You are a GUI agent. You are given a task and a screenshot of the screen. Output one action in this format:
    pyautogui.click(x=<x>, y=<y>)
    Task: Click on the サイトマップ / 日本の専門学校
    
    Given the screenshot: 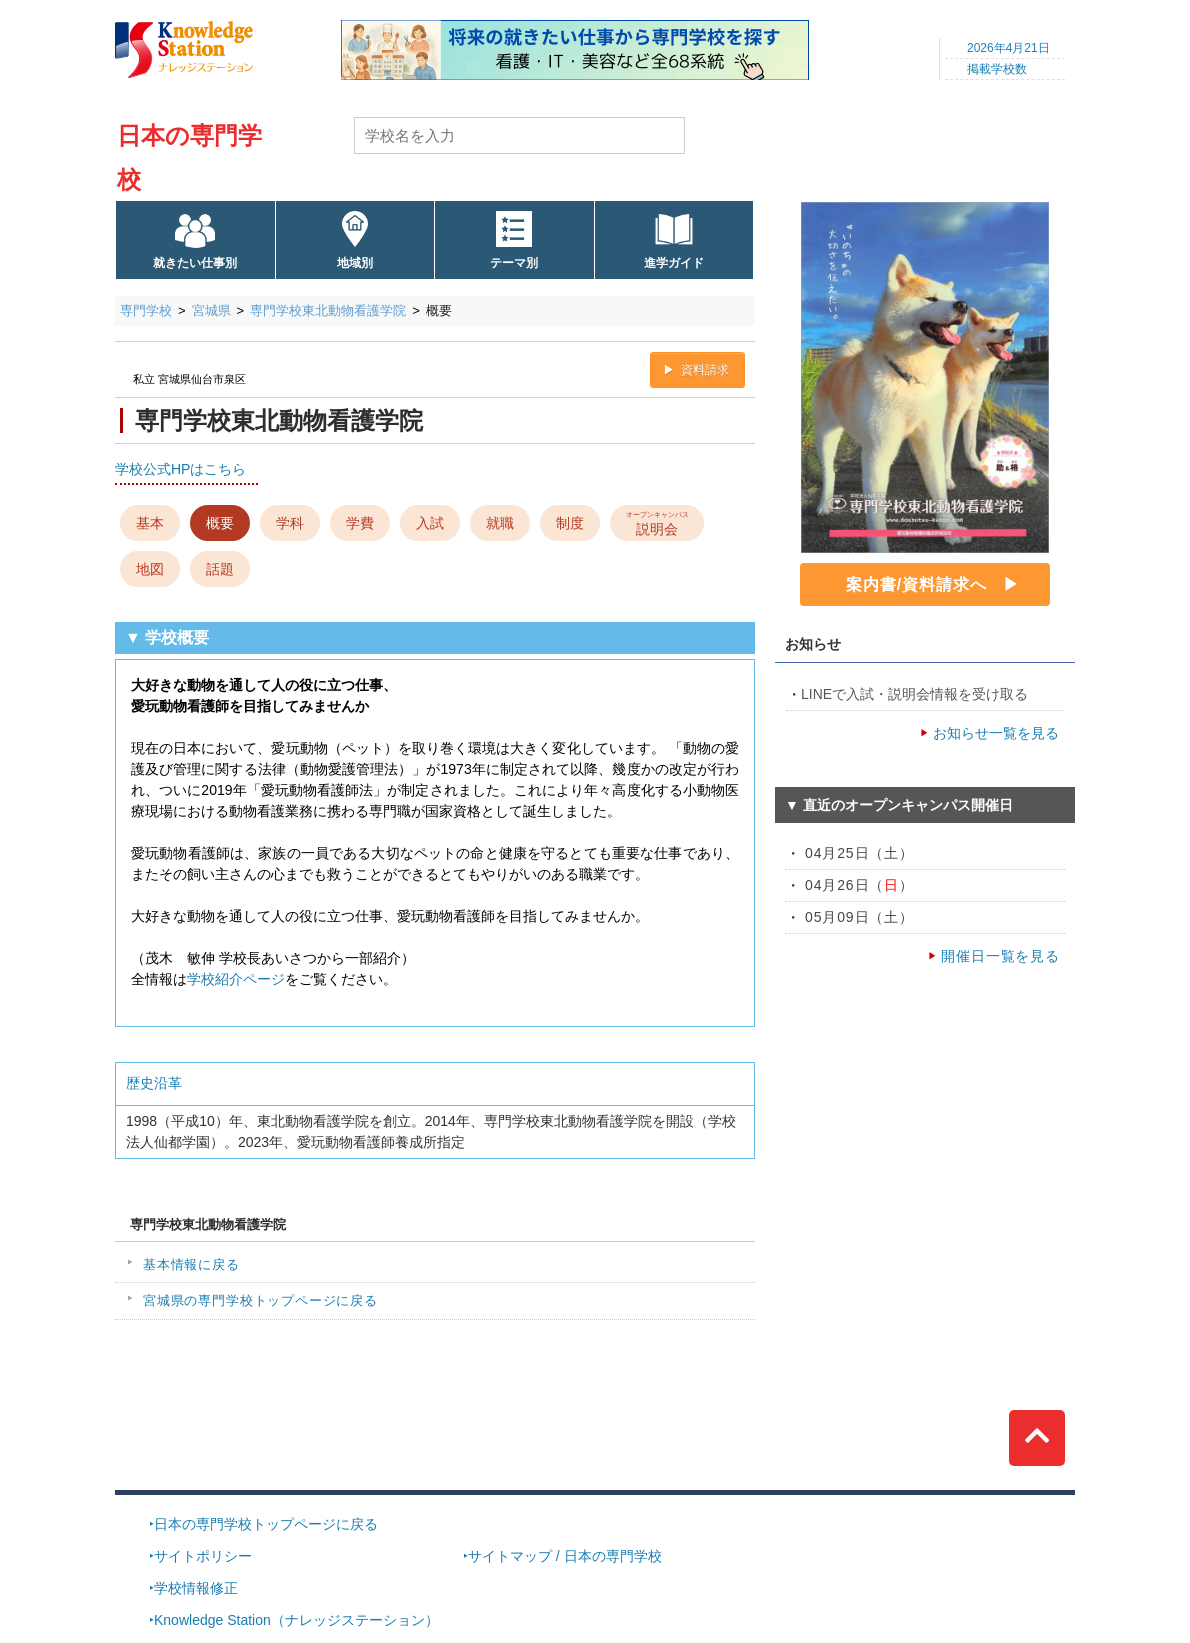 What is the action you would take?
    pyautogui.click(x=565, y=1556)
    